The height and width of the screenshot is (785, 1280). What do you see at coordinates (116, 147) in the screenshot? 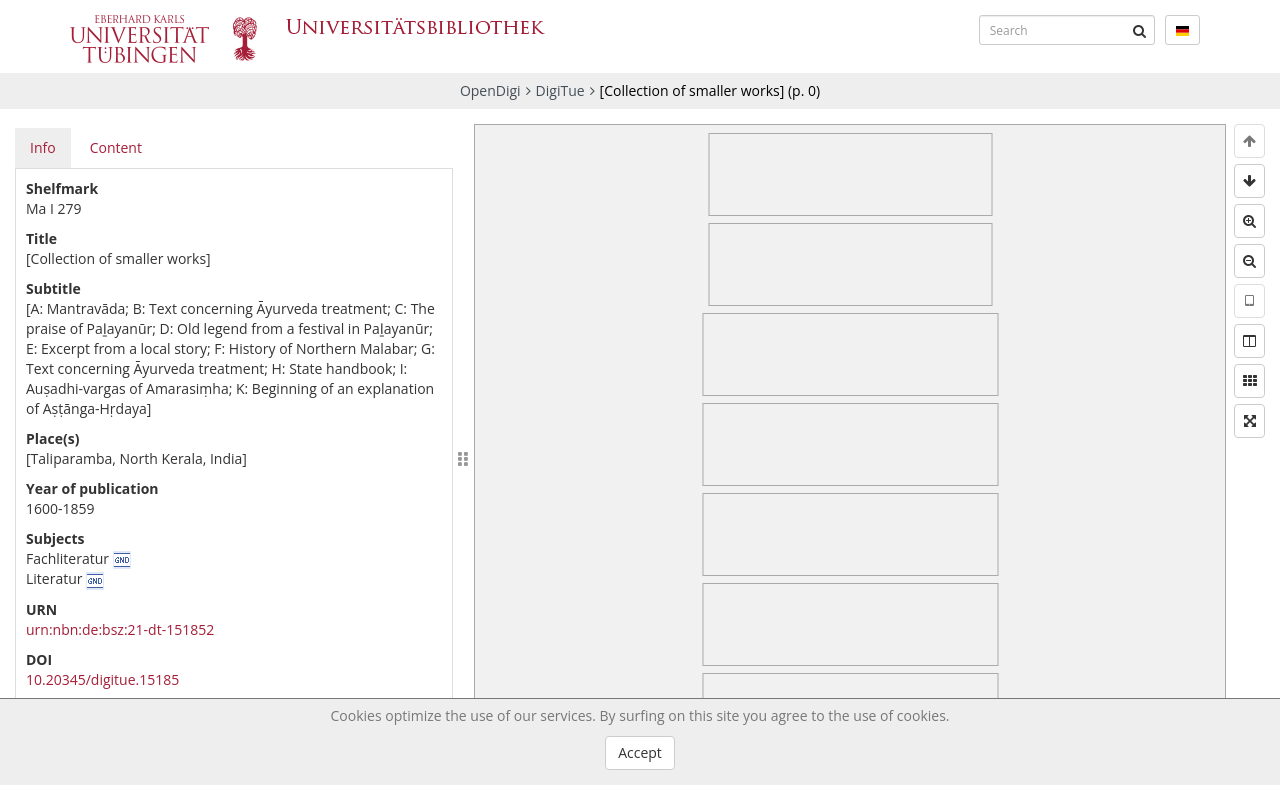
I see `Content [tab]` at bounding box center [116, 147].